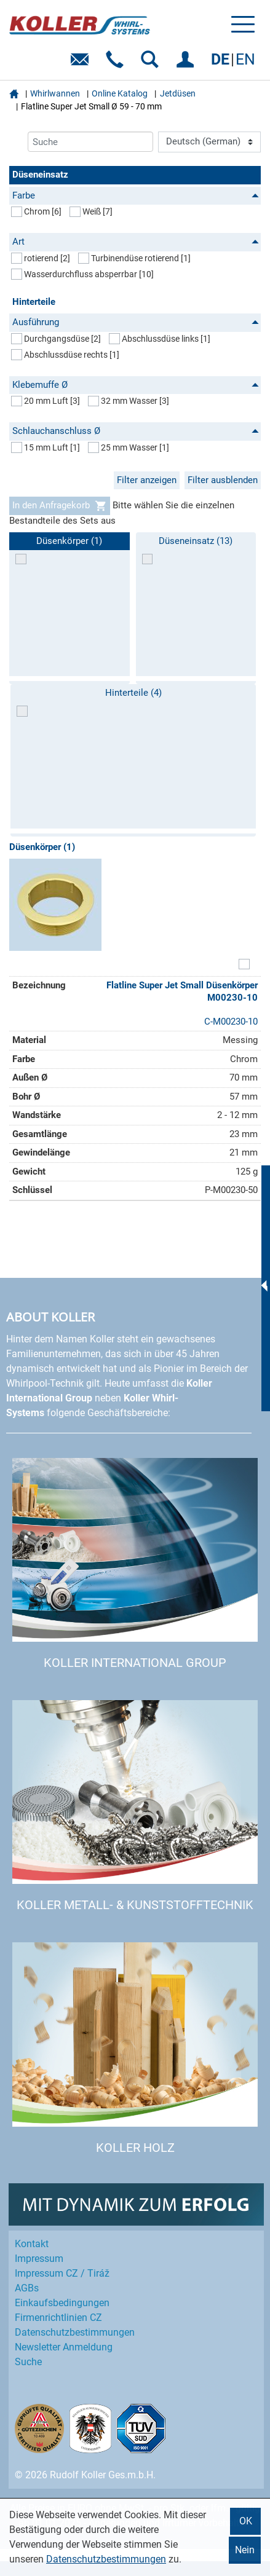 This screenshot has width=270, height=2576. What do you see at coordinates (59, 506) in the screenshot?
I see `In den Anfragekorb` at bounding box center [59, 506].